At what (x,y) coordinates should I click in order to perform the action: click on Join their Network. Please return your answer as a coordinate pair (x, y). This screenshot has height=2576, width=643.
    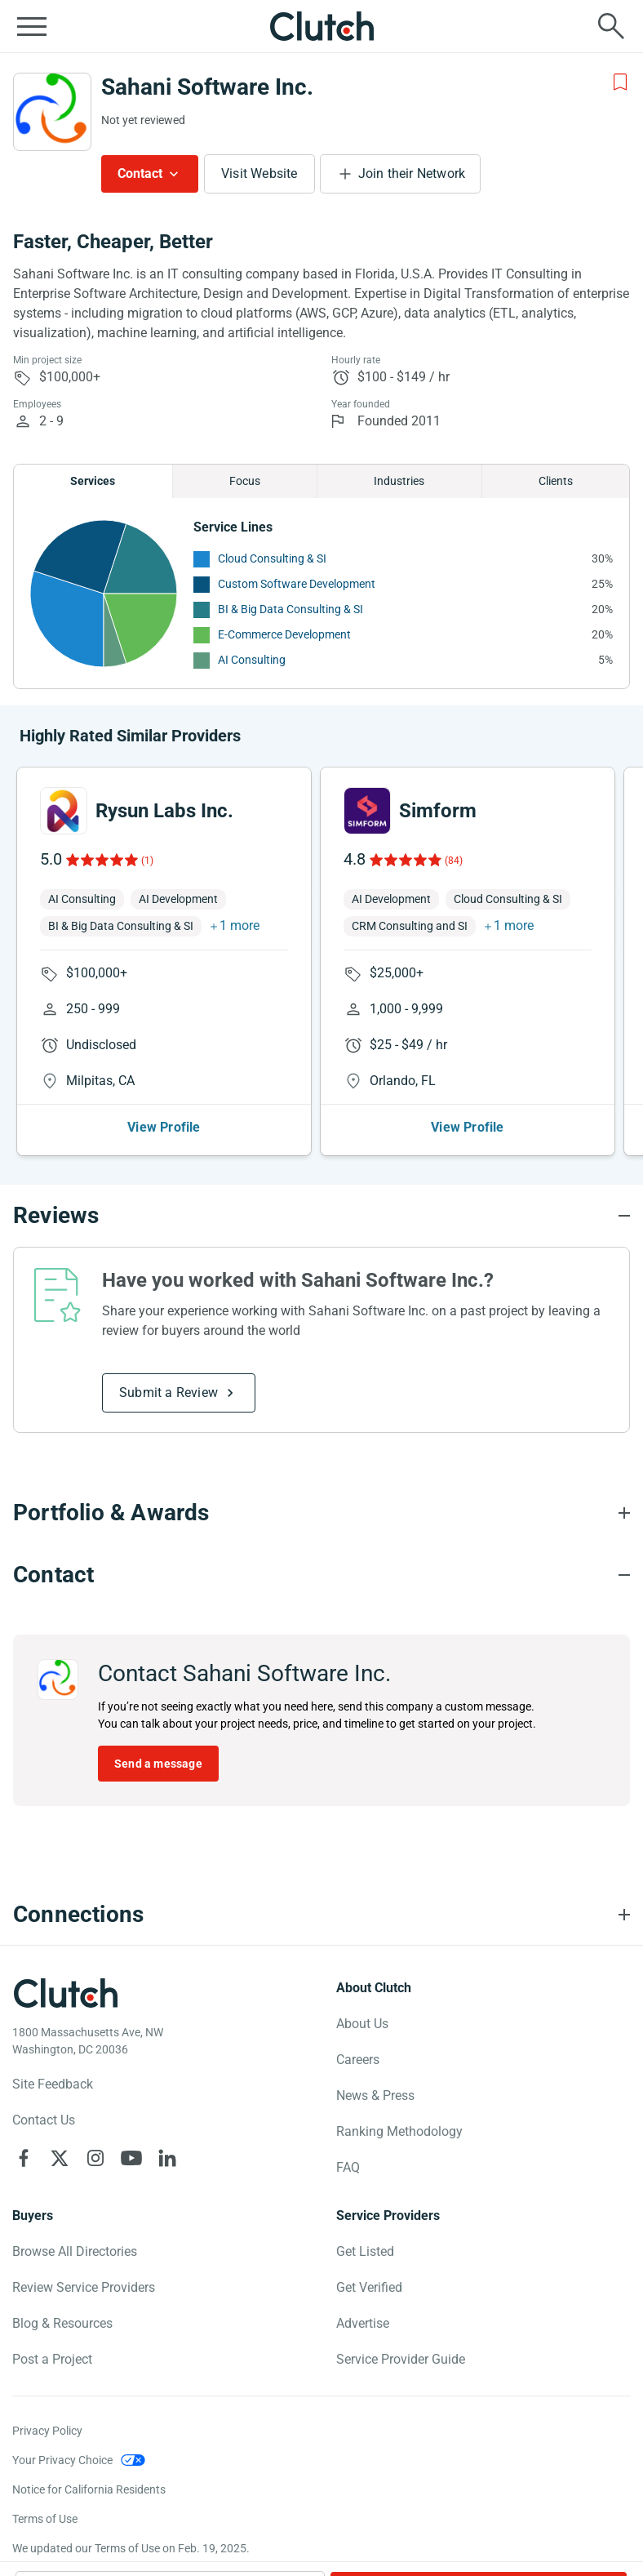
    Looking at the image, I should click on (412, 173).